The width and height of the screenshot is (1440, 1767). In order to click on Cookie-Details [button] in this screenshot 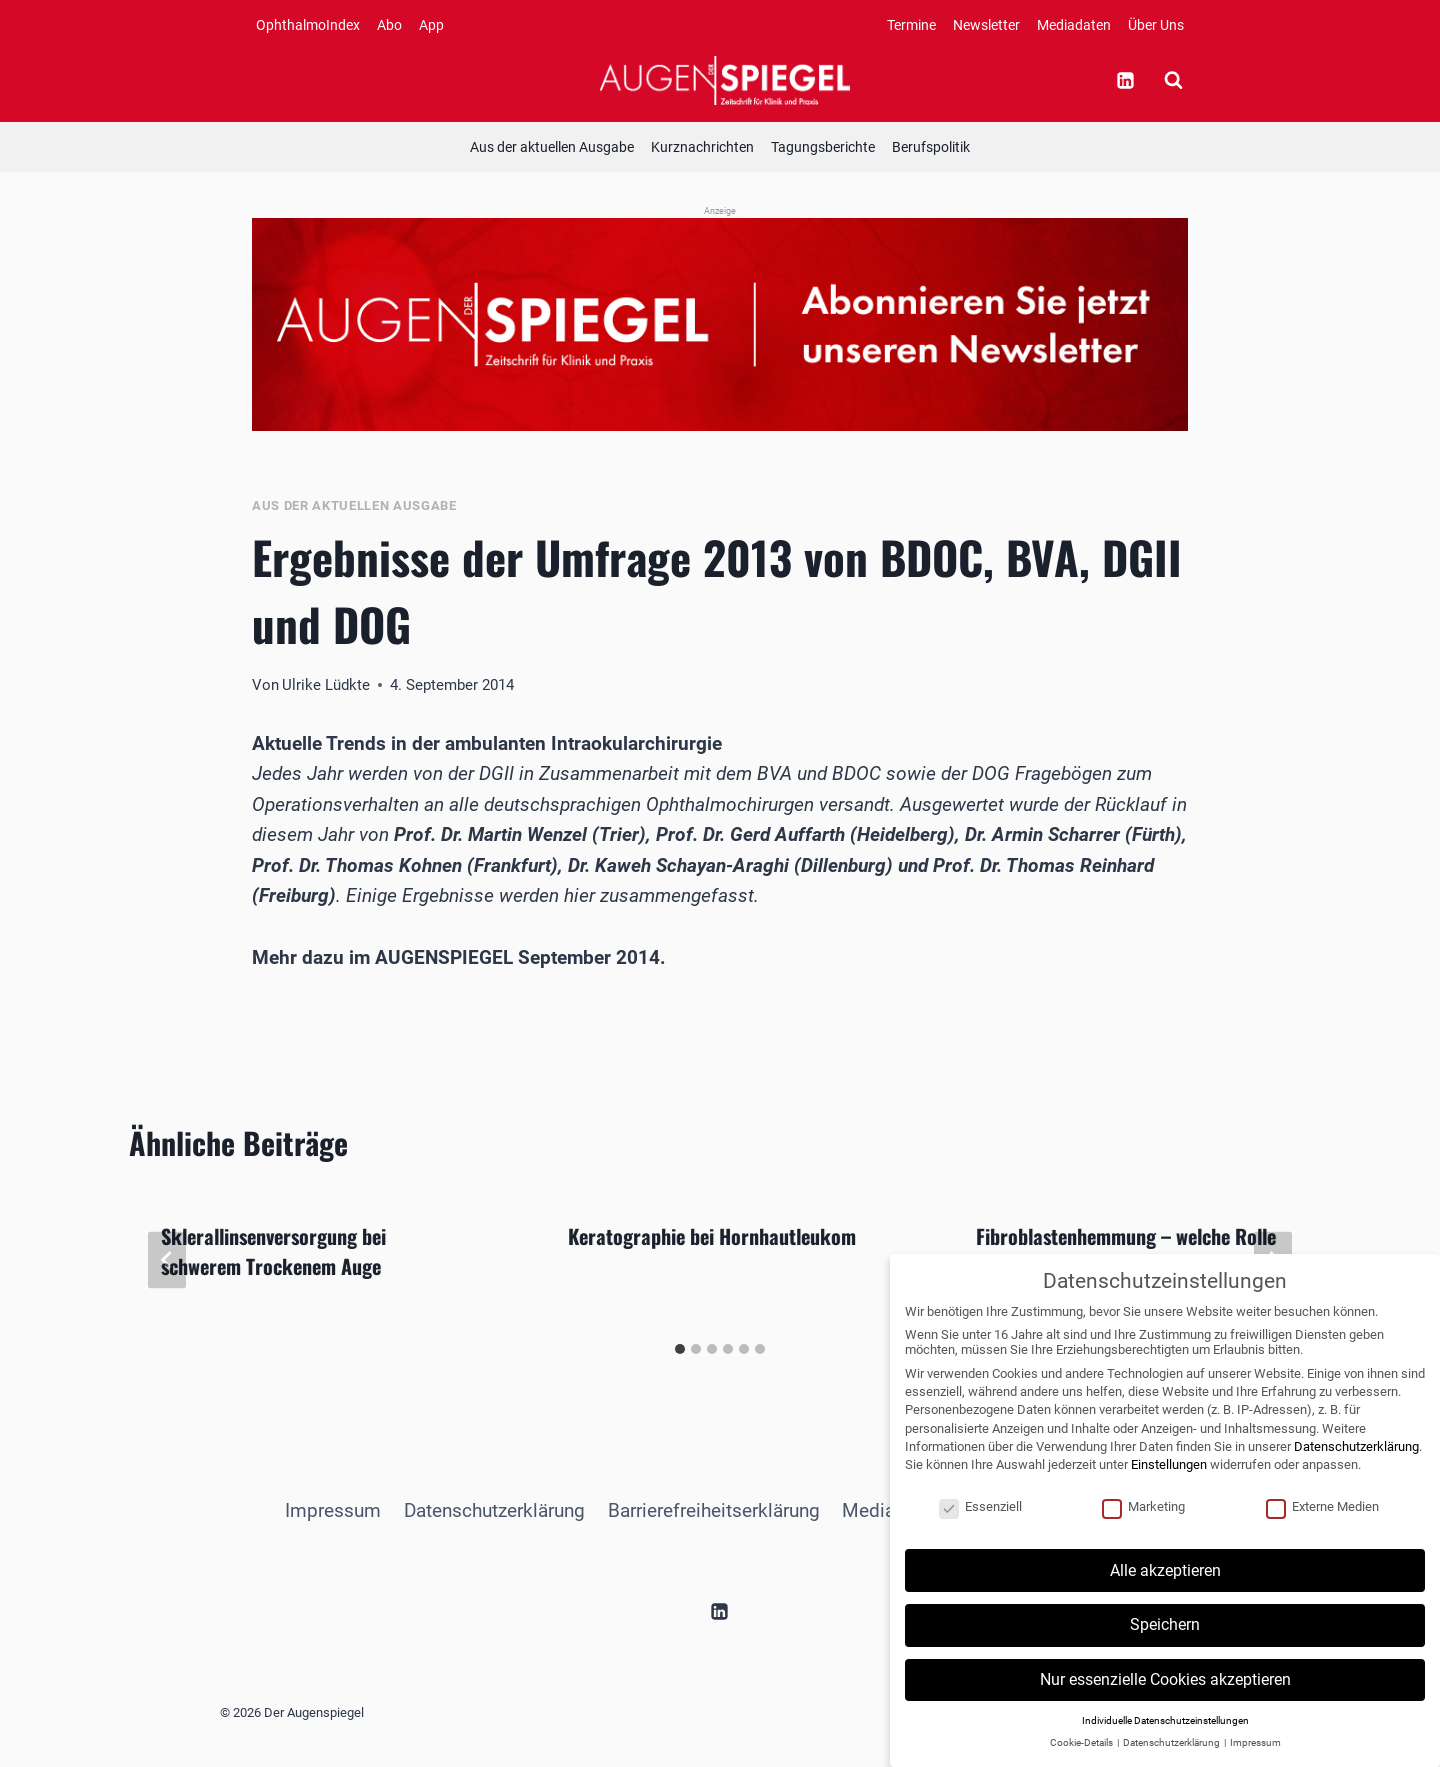, I will do `click(1082, 1757)`.